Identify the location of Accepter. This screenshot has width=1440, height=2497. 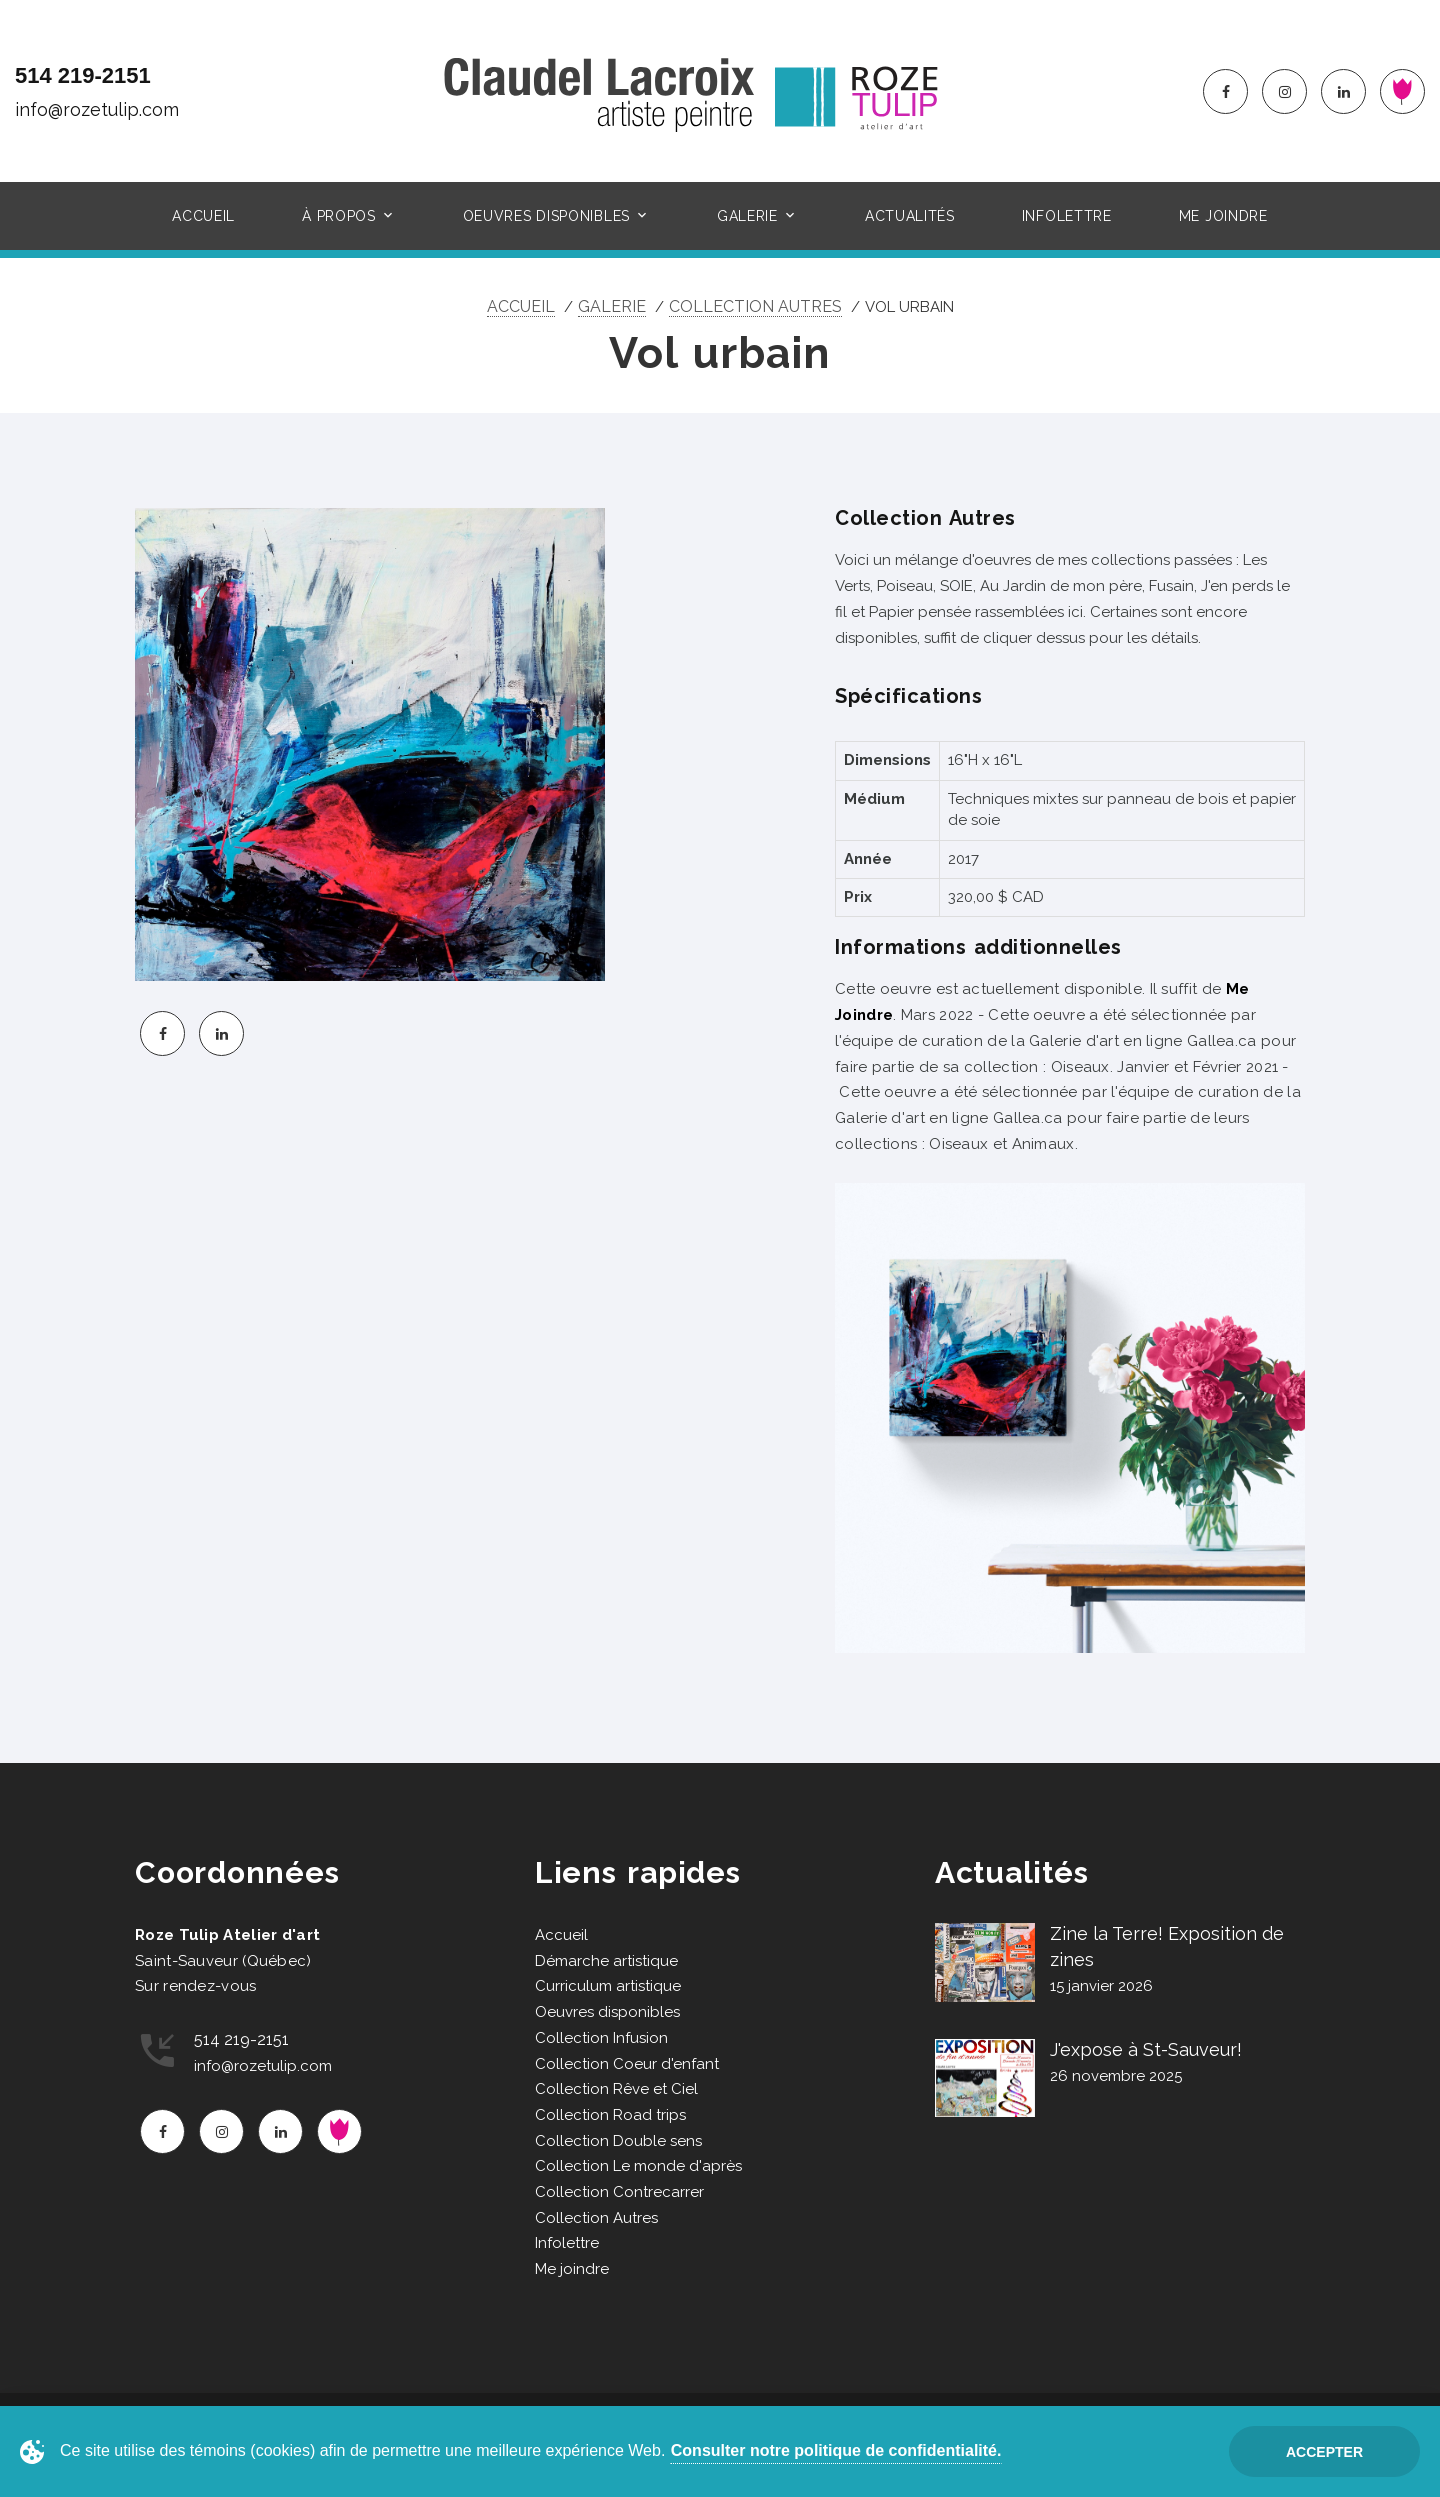
(1324, 2452).